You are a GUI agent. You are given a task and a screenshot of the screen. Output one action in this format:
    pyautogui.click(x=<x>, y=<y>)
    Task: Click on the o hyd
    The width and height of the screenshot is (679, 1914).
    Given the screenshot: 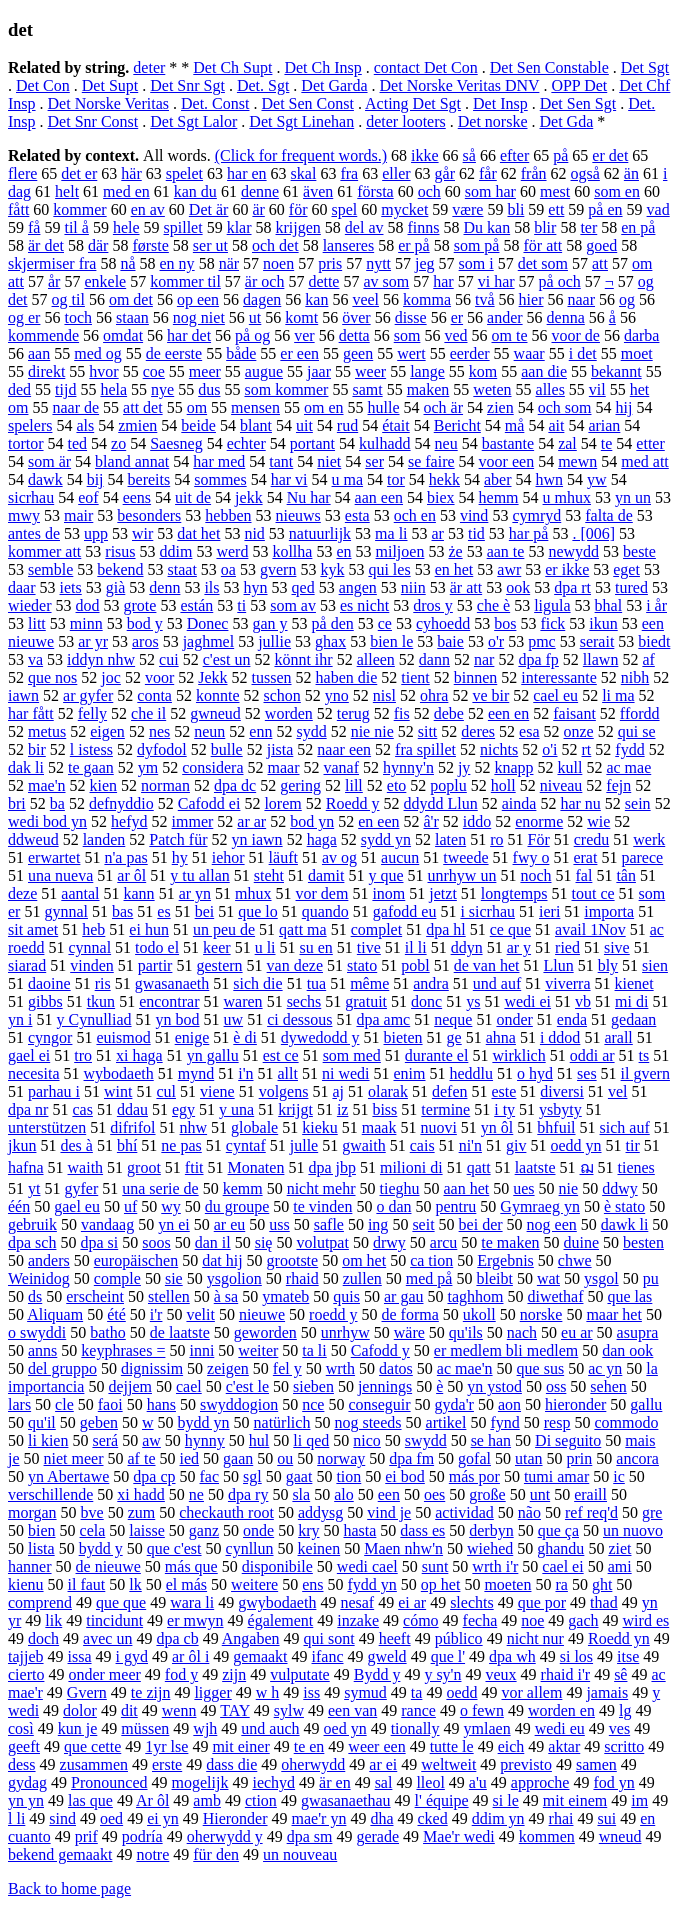 What is the action you would take?
    pyautogui.click(x=535, y=1073)
    